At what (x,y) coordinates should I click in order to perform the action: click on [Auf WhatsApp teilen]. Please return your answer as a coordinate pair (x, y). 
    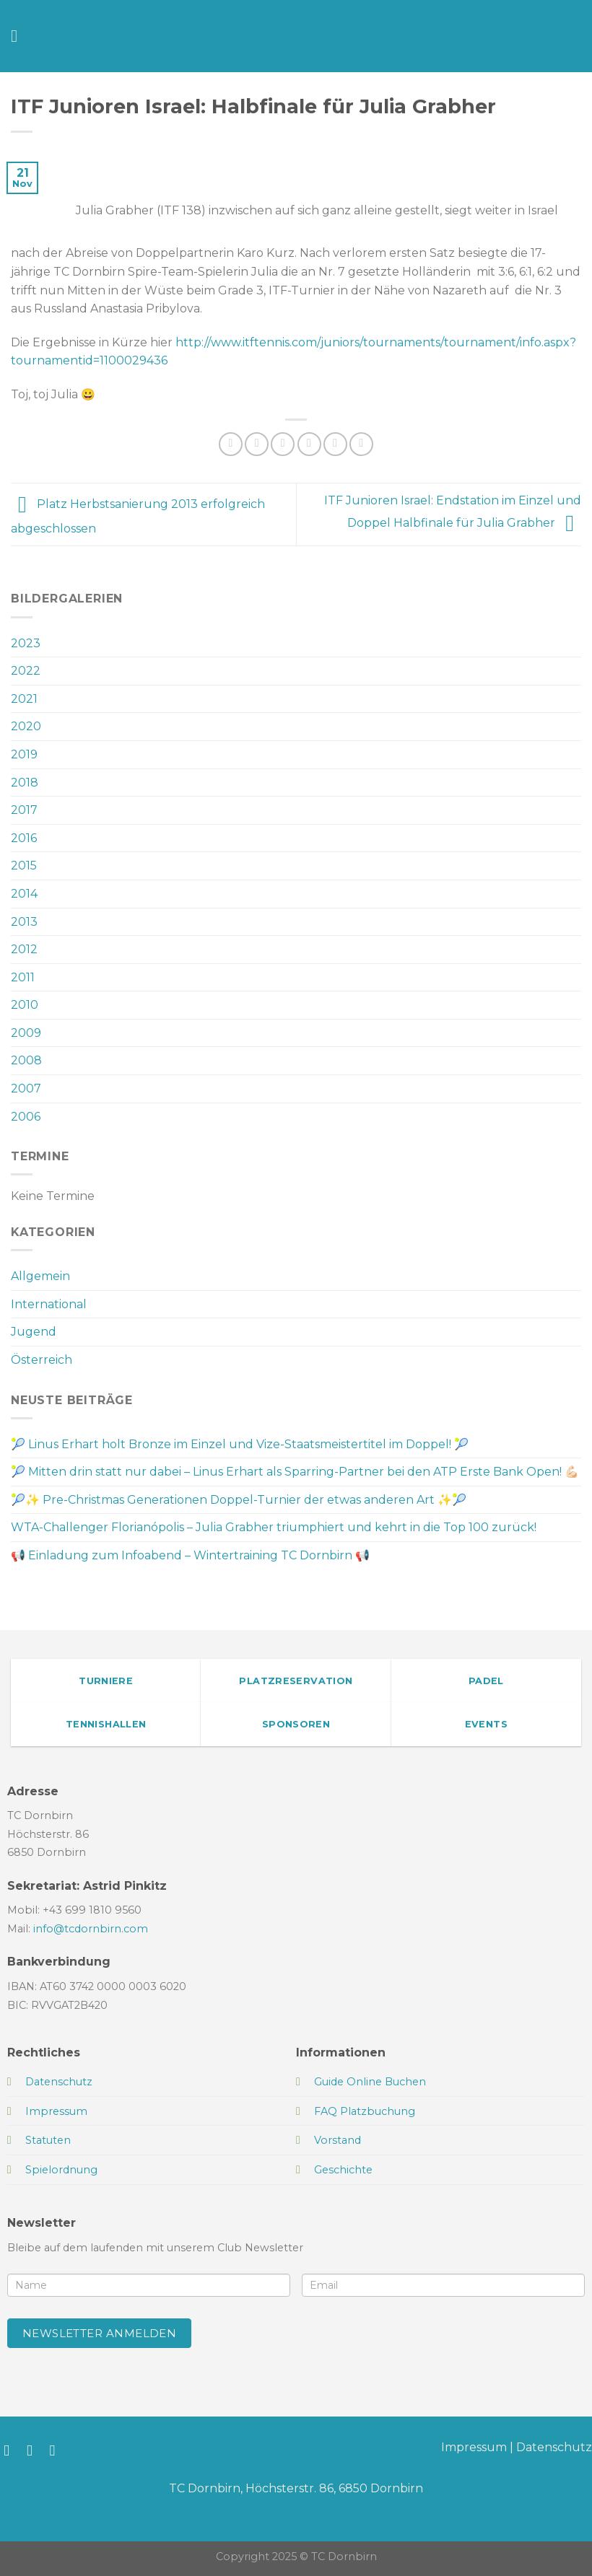
    Looking at the image, I should click on (231, 444).